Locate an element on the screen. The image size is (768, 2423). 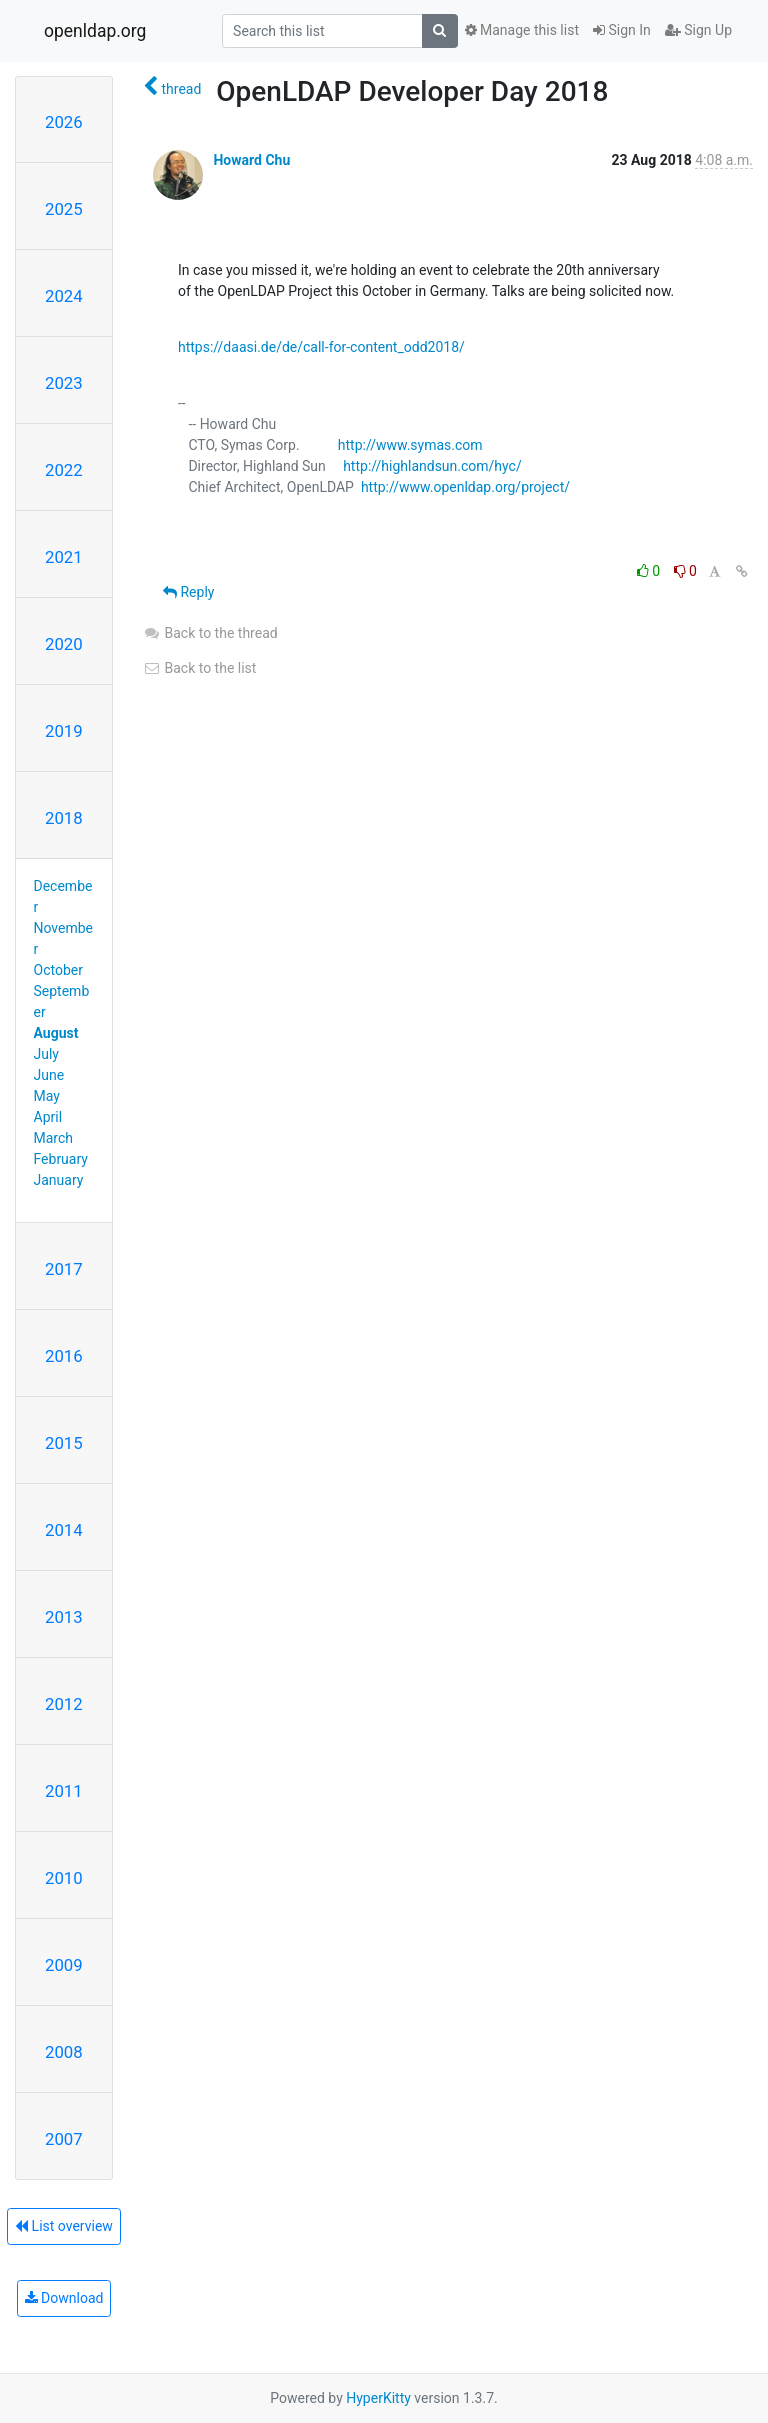
October is located at coordinates (58, 970).